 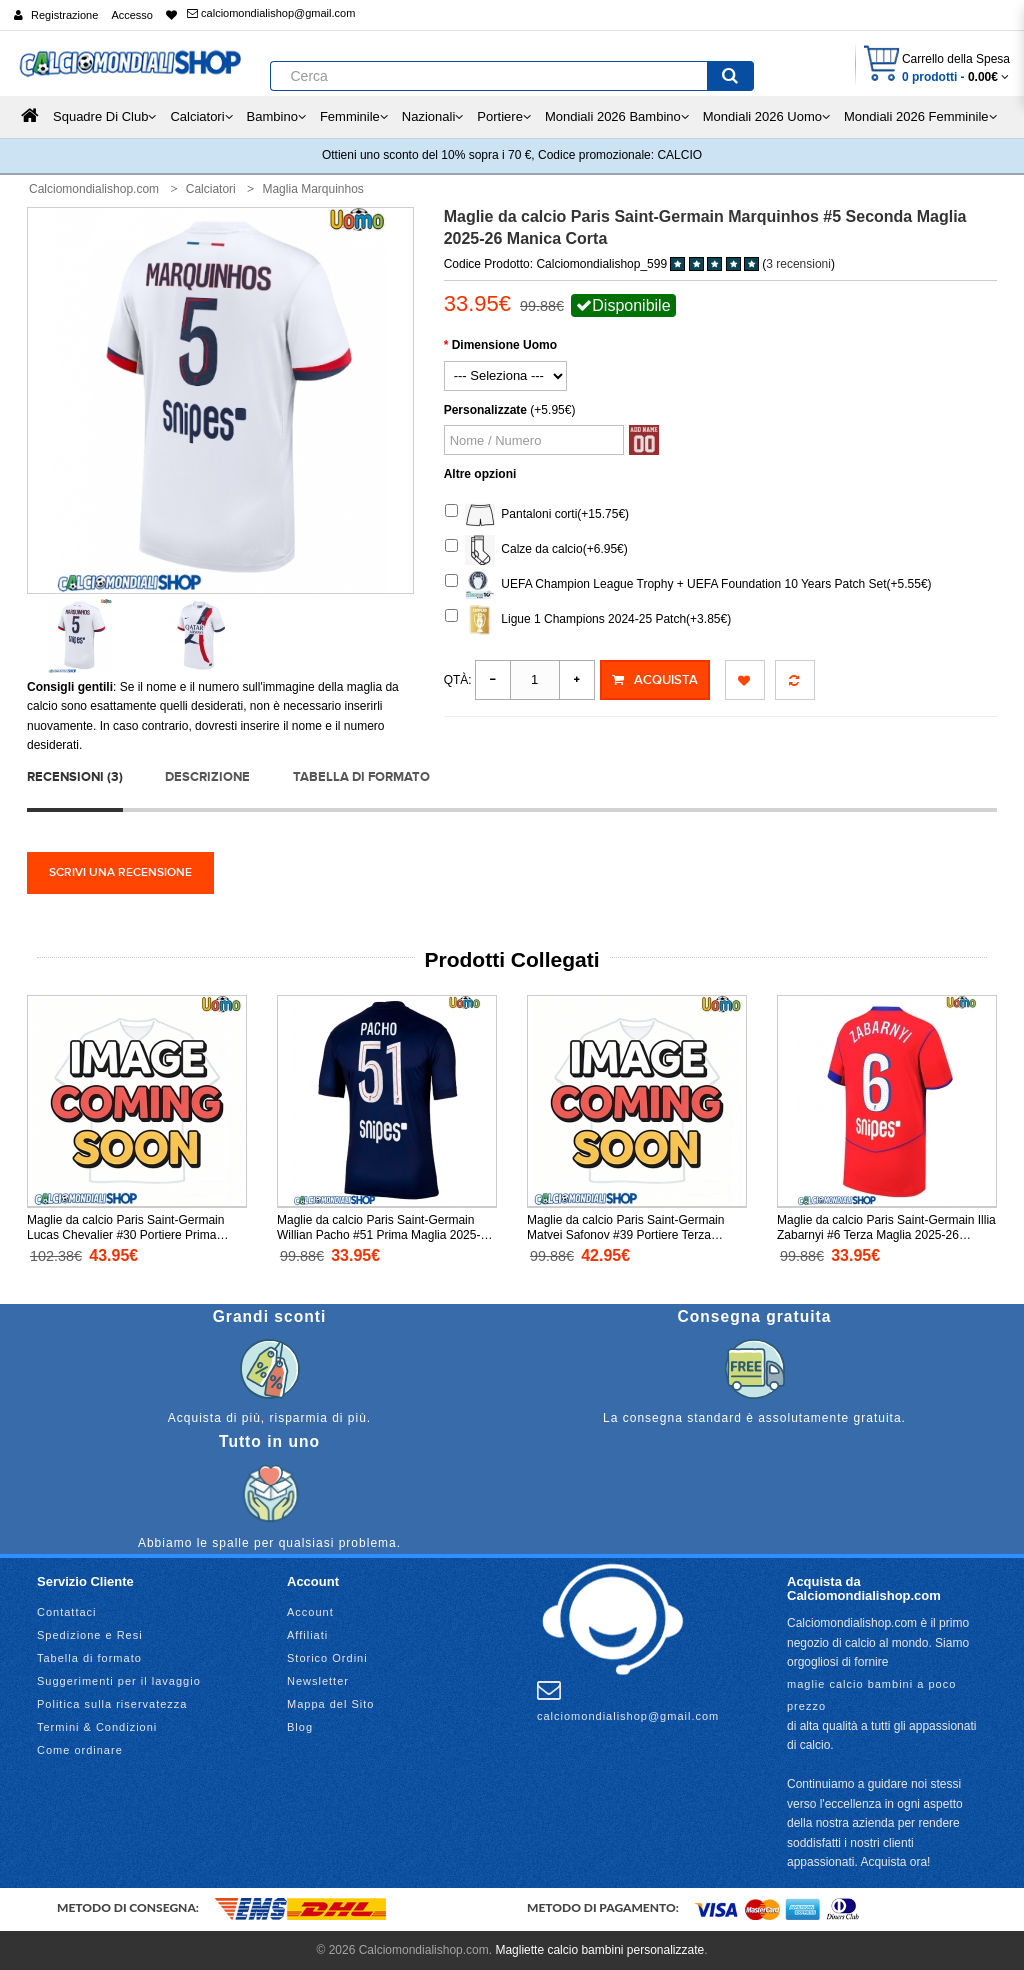 What do you see at coordinates (688, 585) in the screenshot?
I see `UEFA Champion League Trophy + UEFA Foundation 10 Years Patch Set(+5.55€)` at bounding box center [688, 585].